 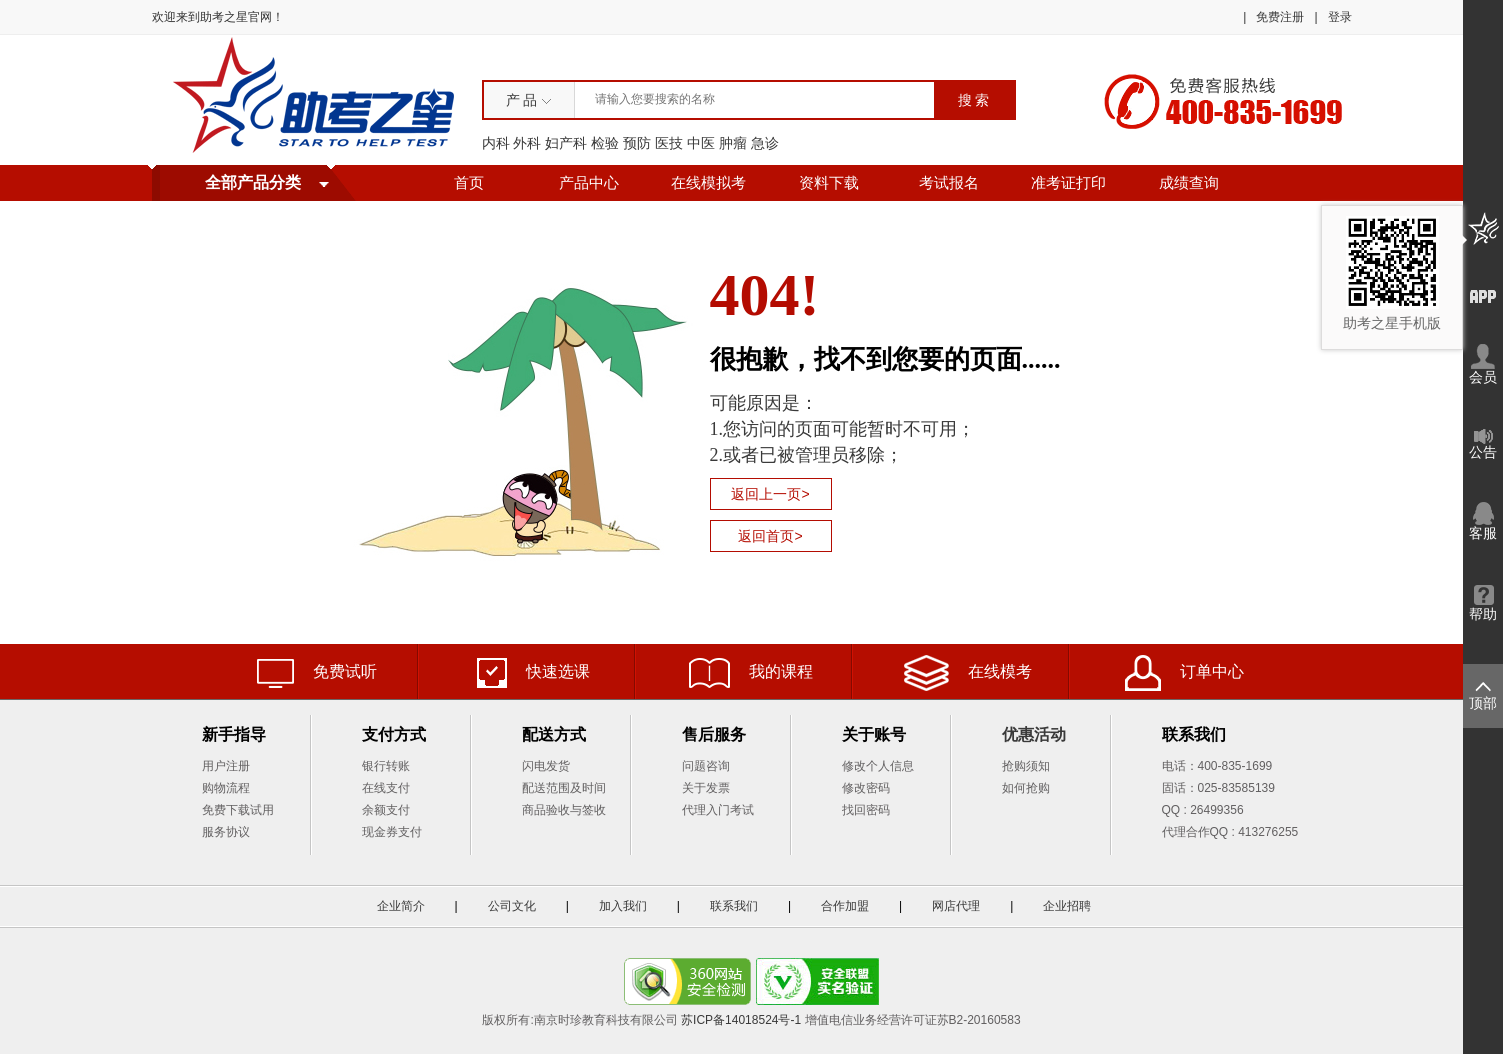 What do you see at coordinates (770, 494) in the screenshot?
I see `返回上一页>` at bounding box center [770, 494].